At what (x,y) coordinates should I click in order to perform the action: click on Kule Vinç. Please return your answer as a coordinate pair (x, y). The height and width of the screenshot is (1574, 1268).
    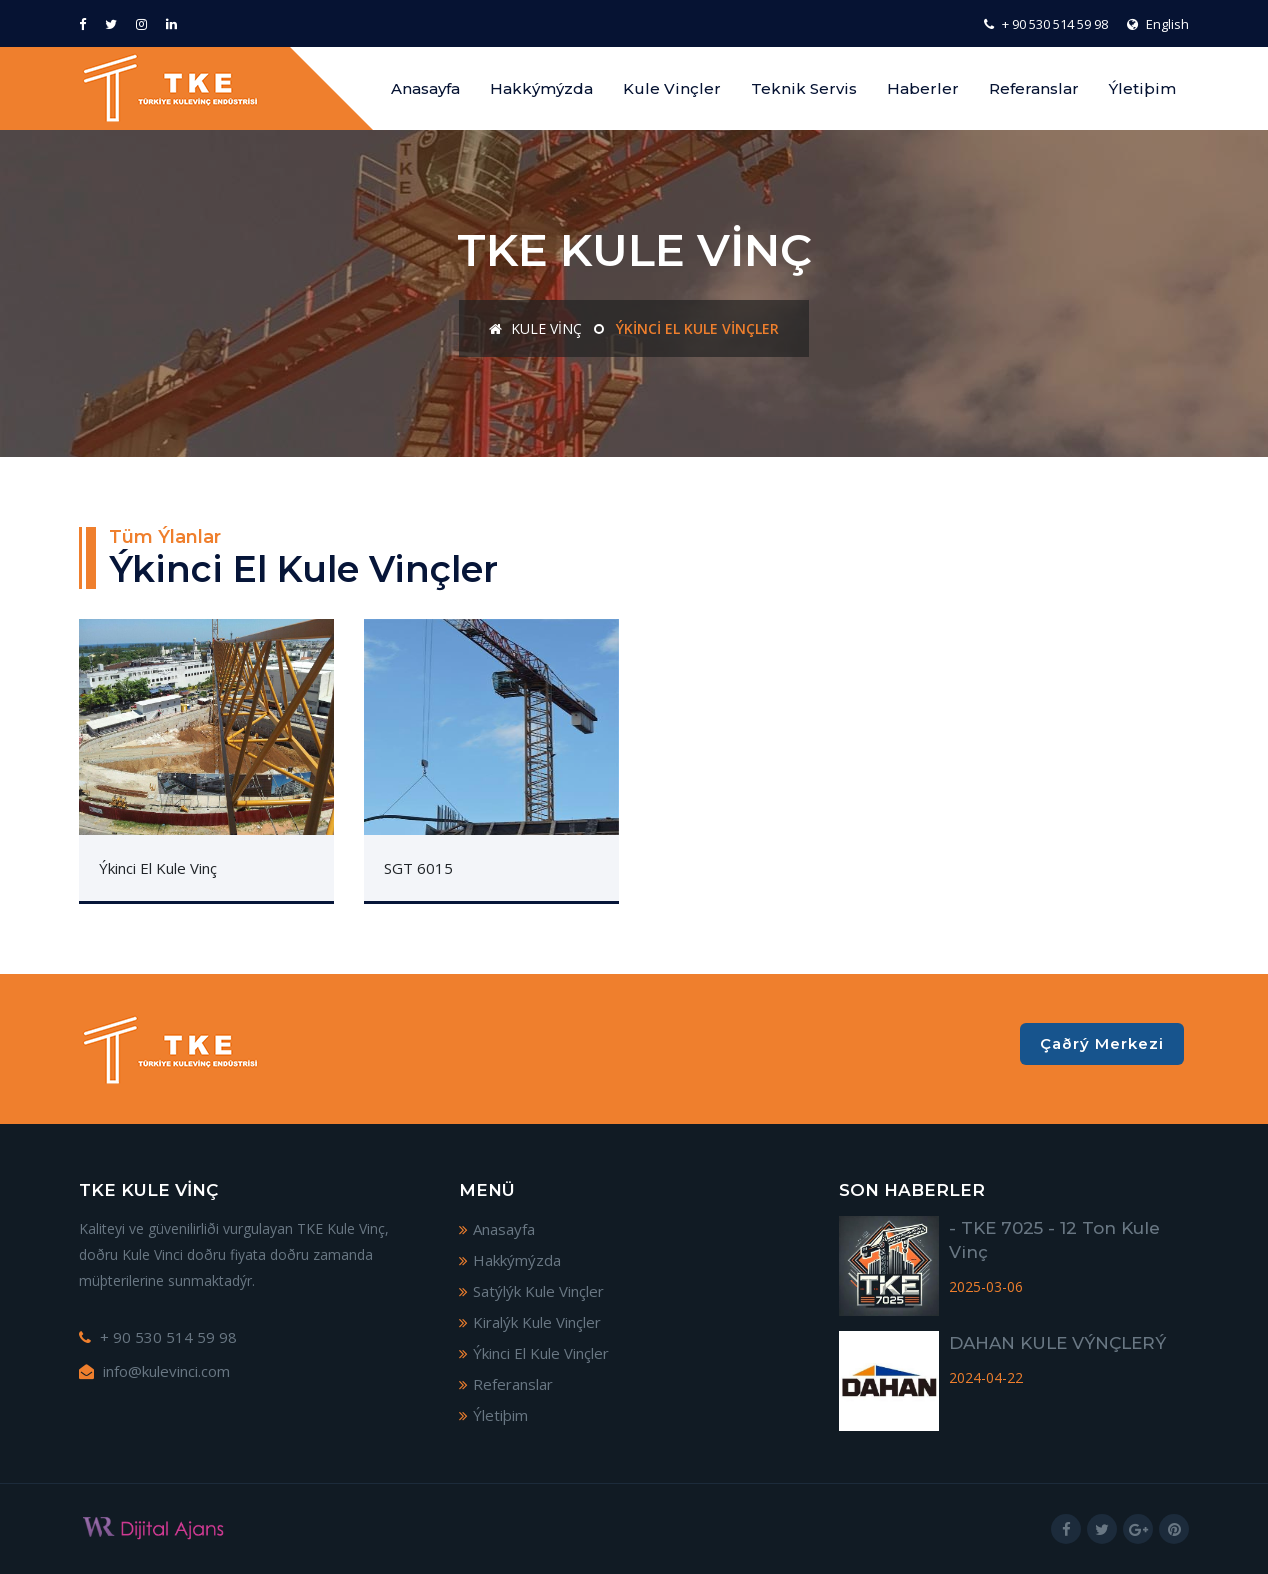
    Looking at the image, I should click on (535, 328).